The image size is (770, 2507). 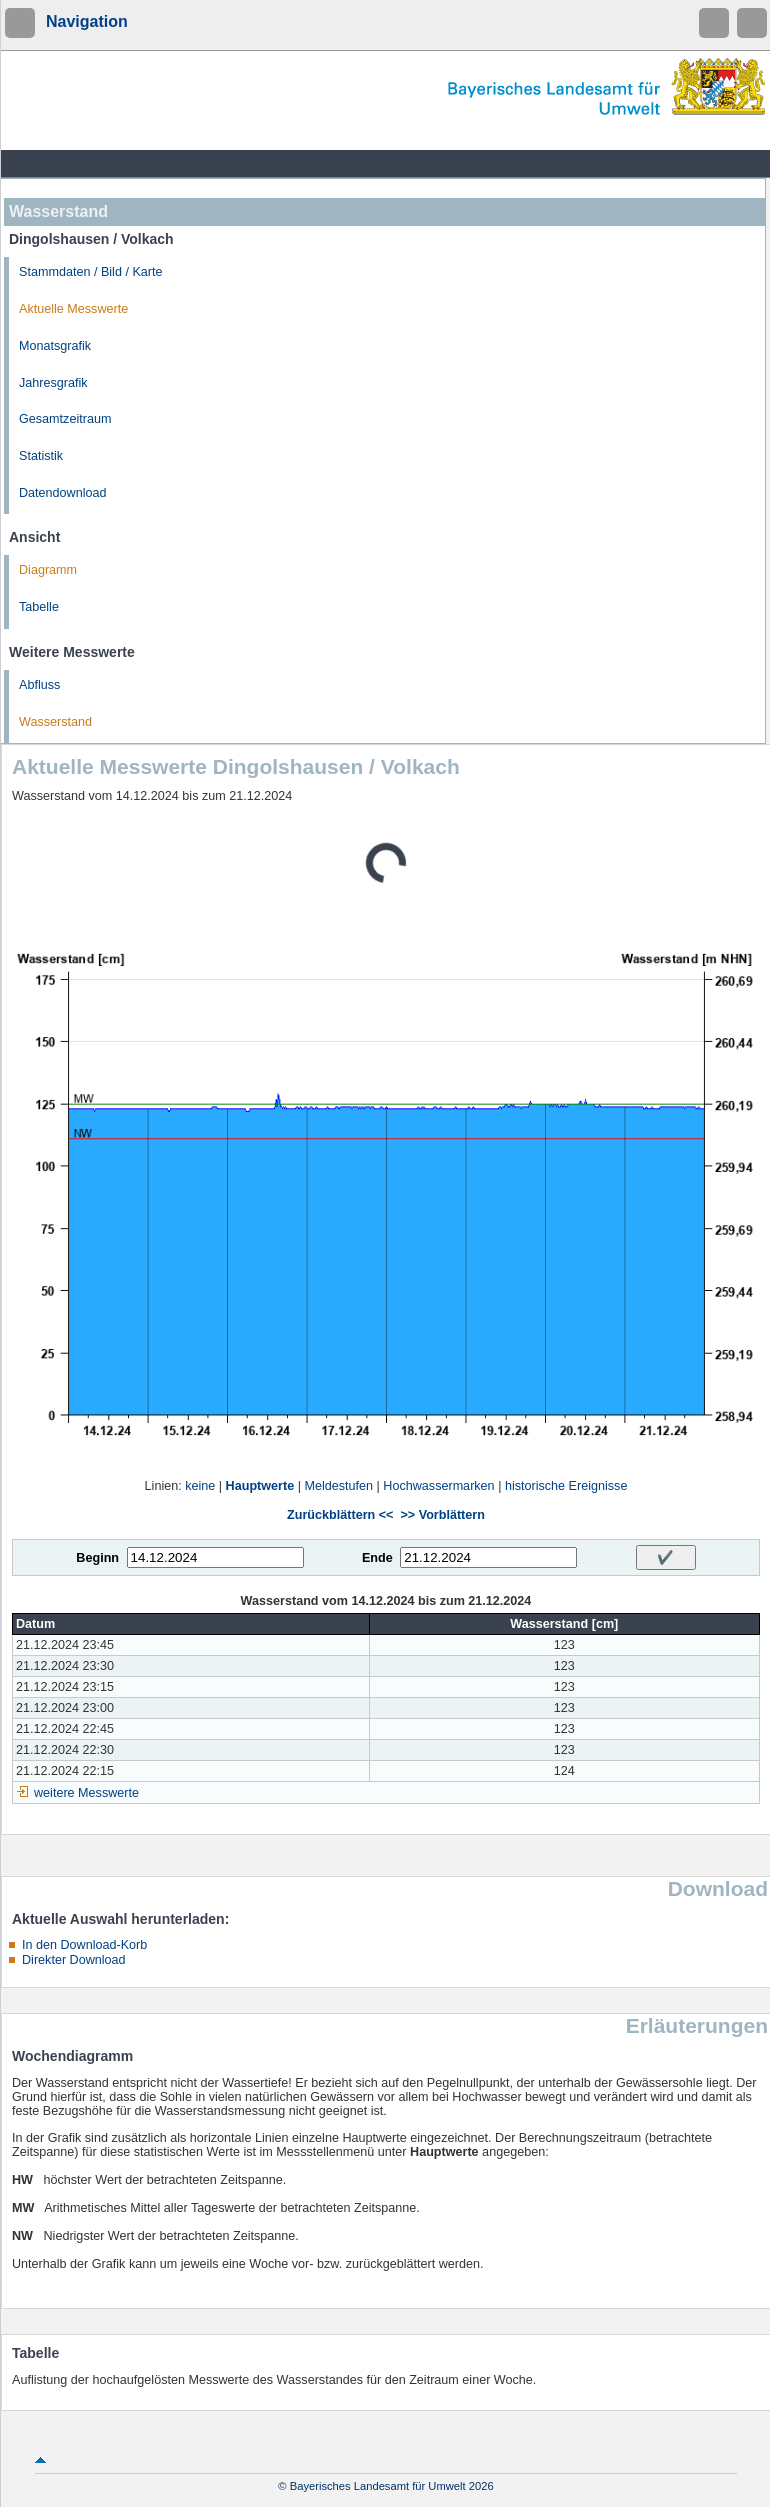 What do you see at coordinates (86, 1793) in the screenshot?
I see `weitere Messwerte` at bounding box center [86, 1793].